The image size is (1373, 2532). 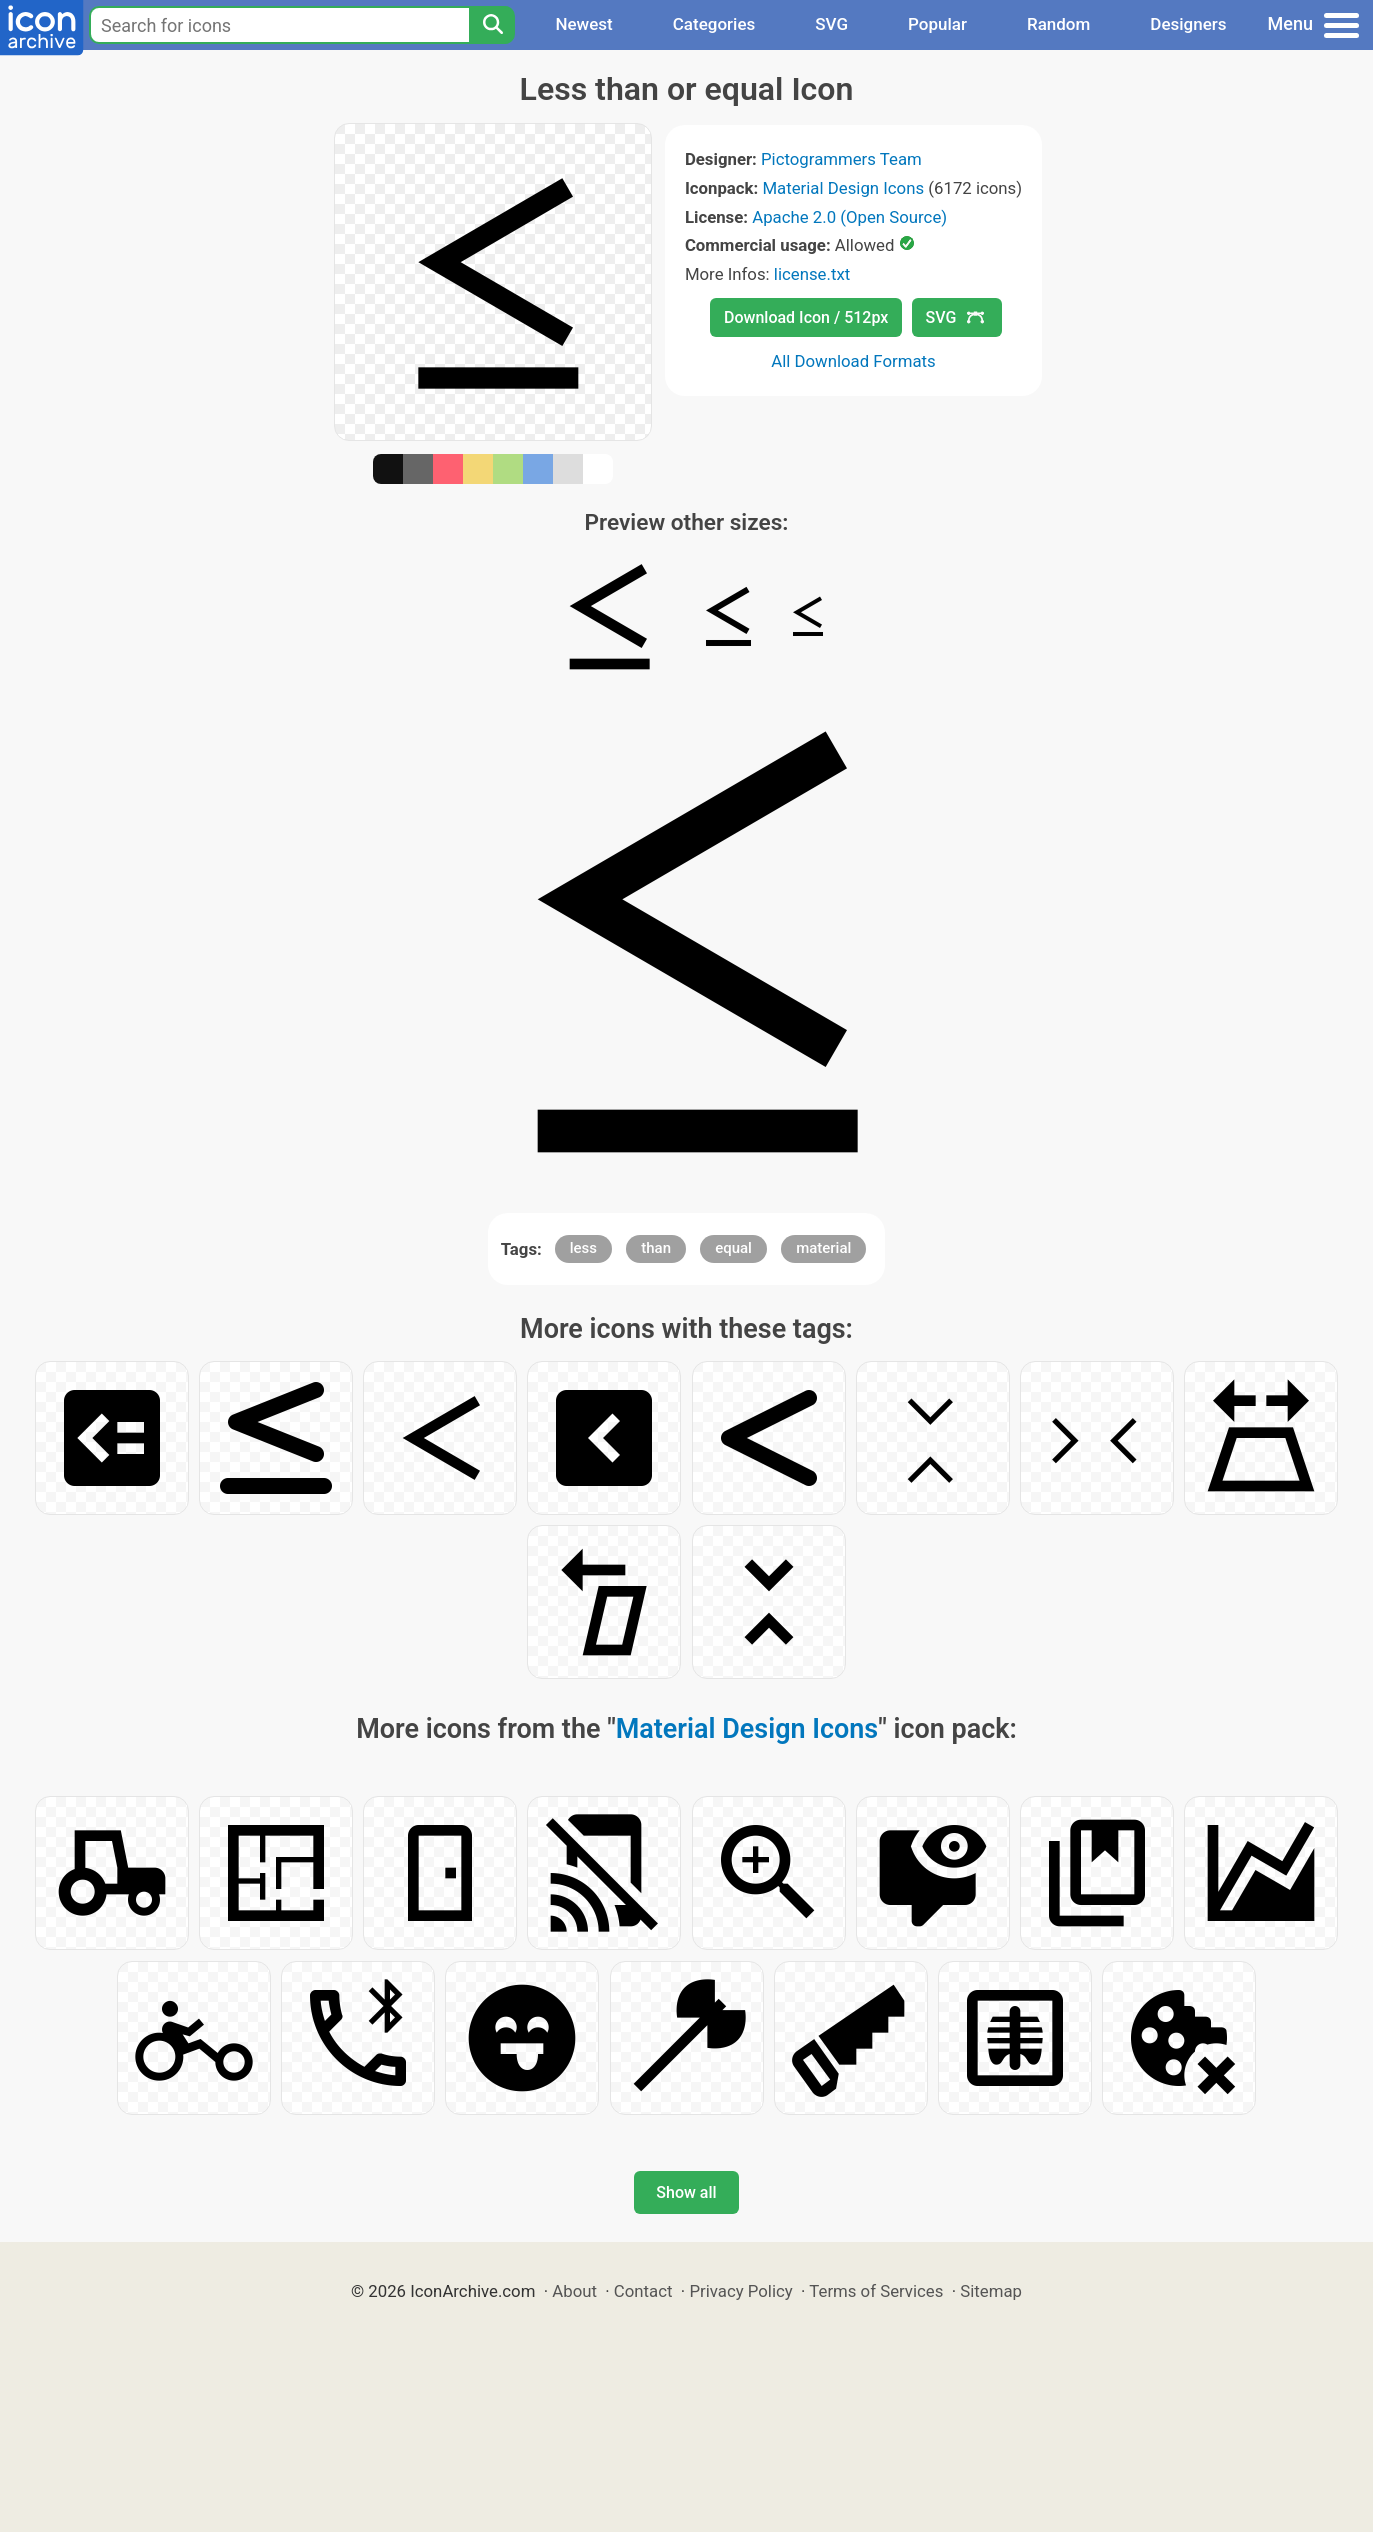 What do you see at coordinates (740, 2291) in the screenshot?
I see `Privacy Policy` at bounding box center [740, 2291].